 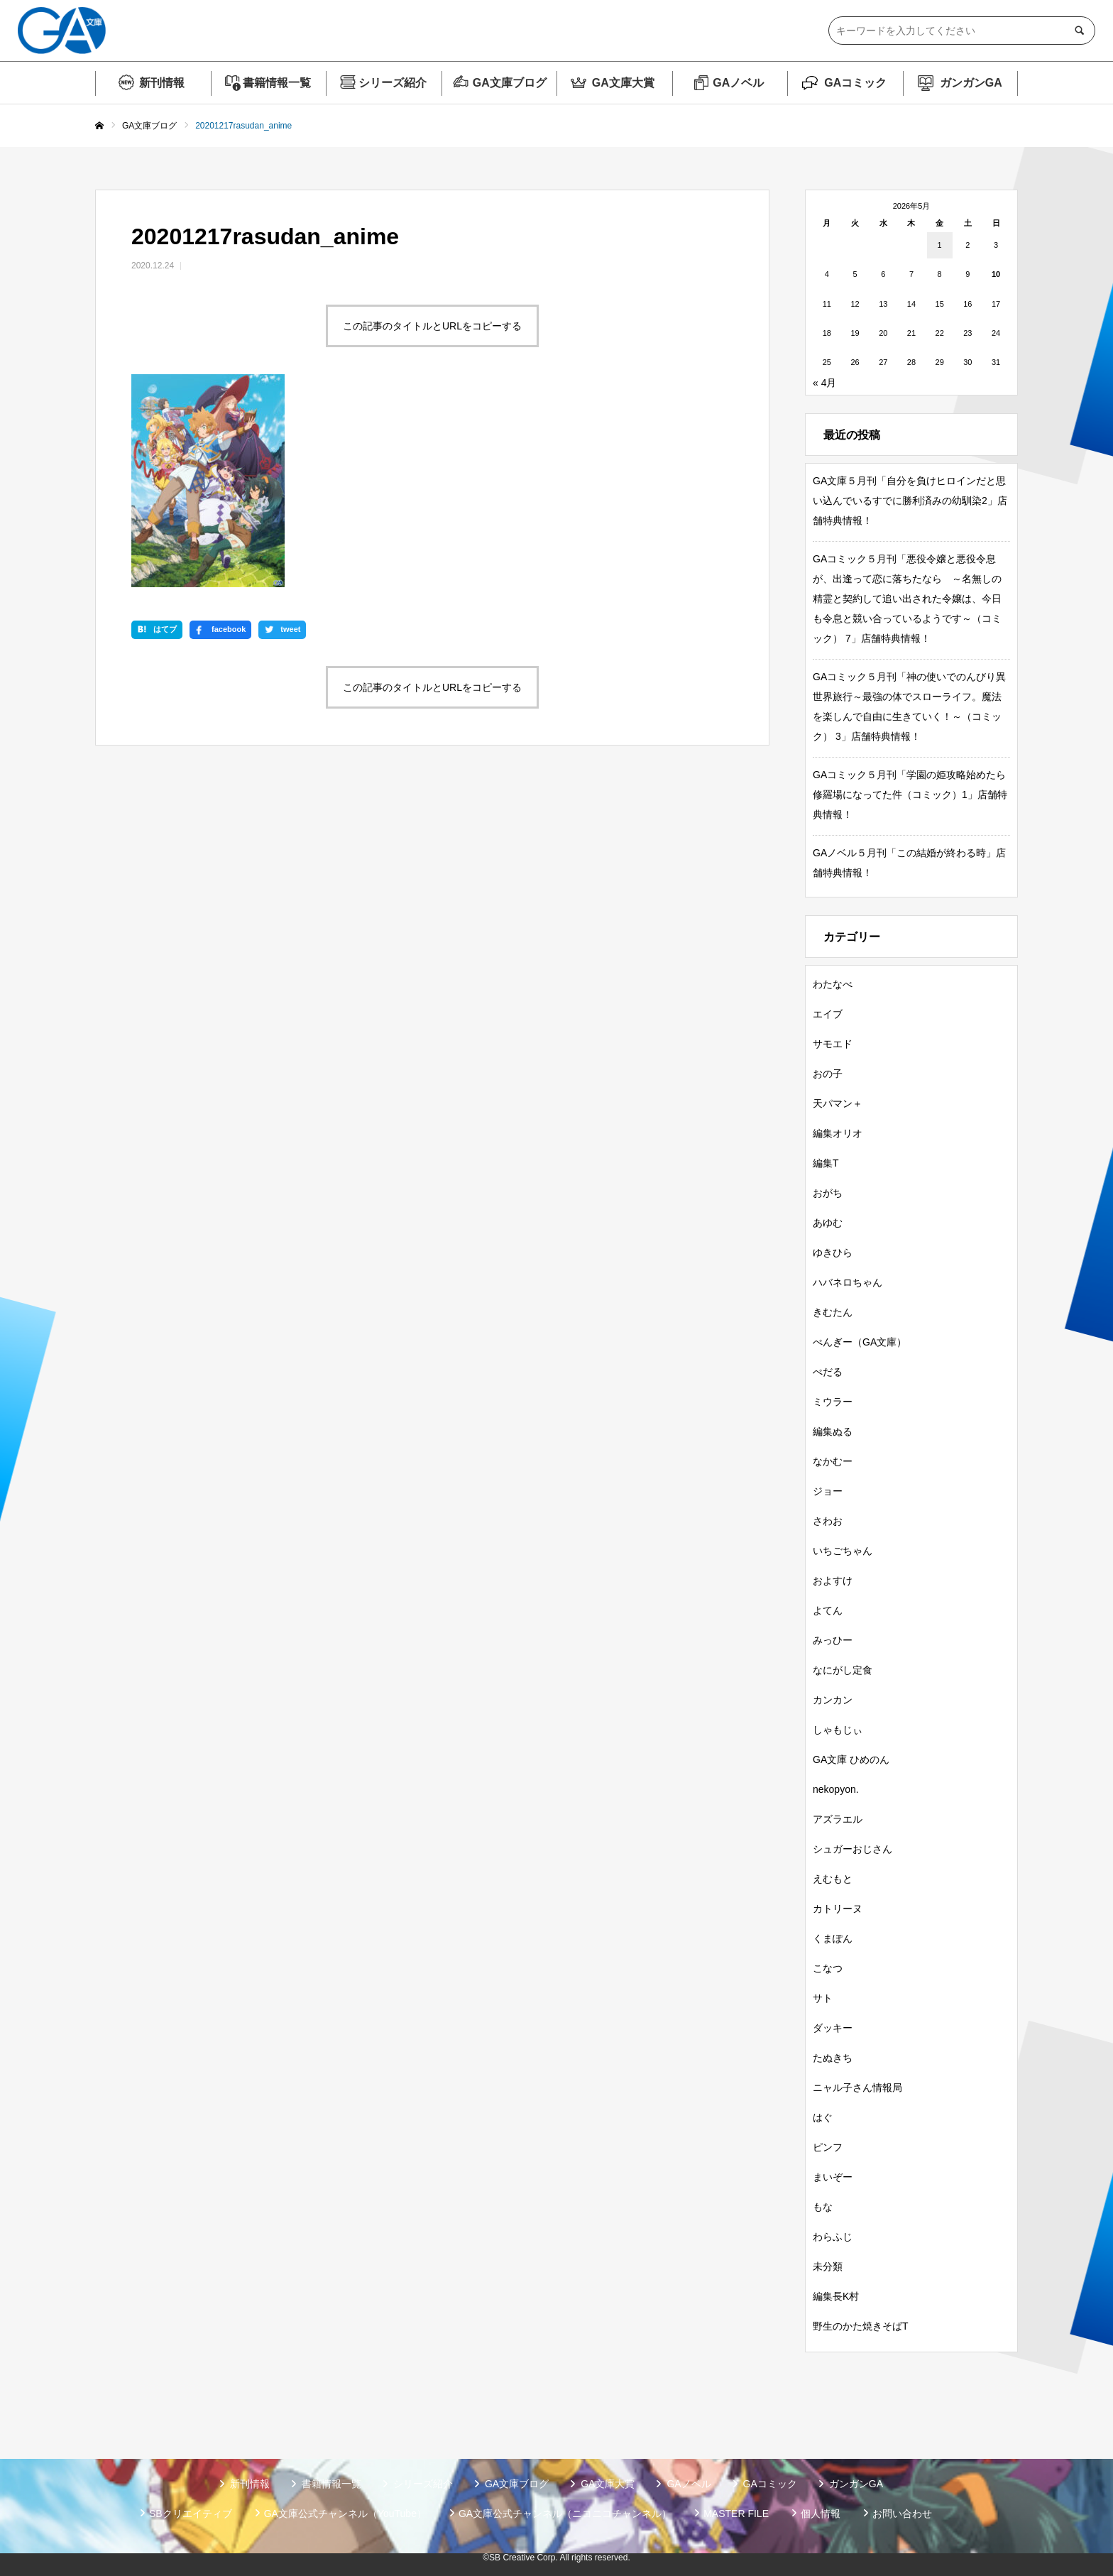 What do you see at coordinates (828, 1014) in the screenshot?
I see `エイブ` at bounding box center [828, 1014].